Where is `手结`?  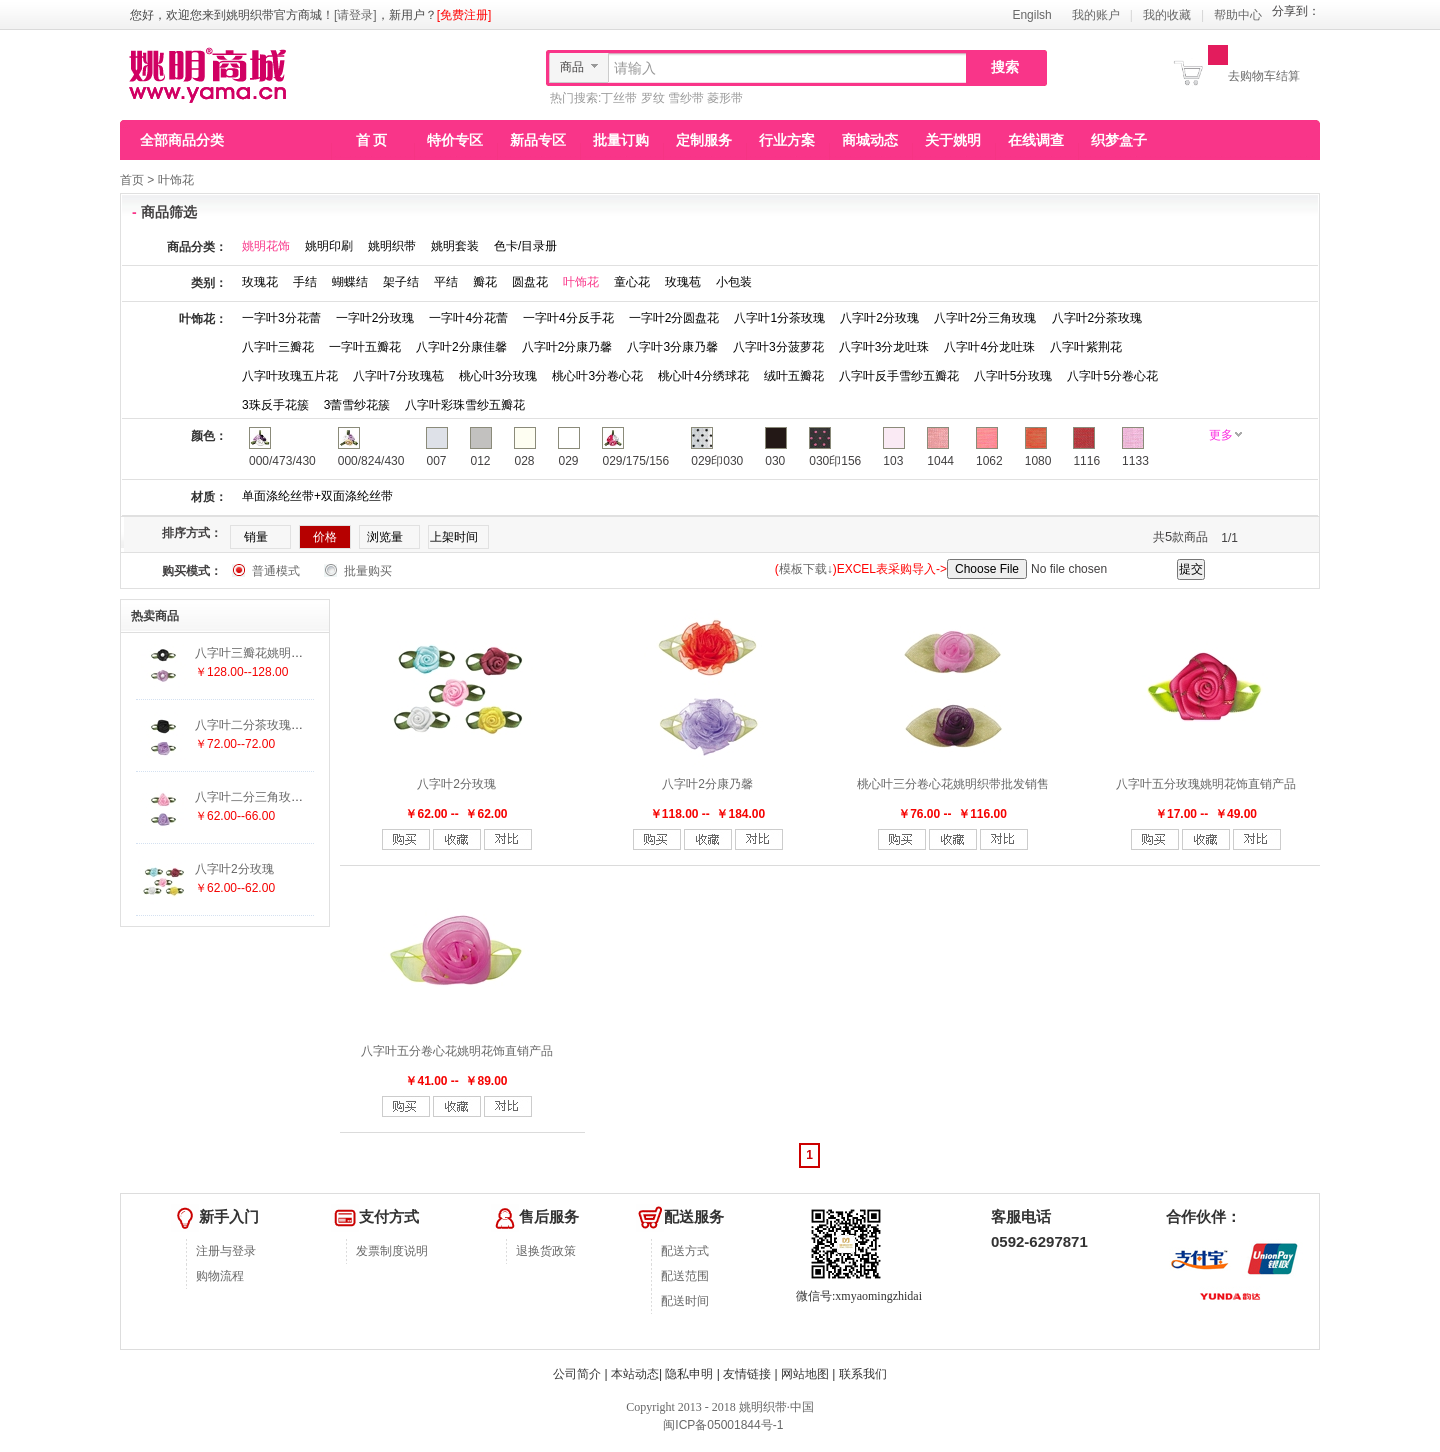 手结 is located at coordinates (305, 282).